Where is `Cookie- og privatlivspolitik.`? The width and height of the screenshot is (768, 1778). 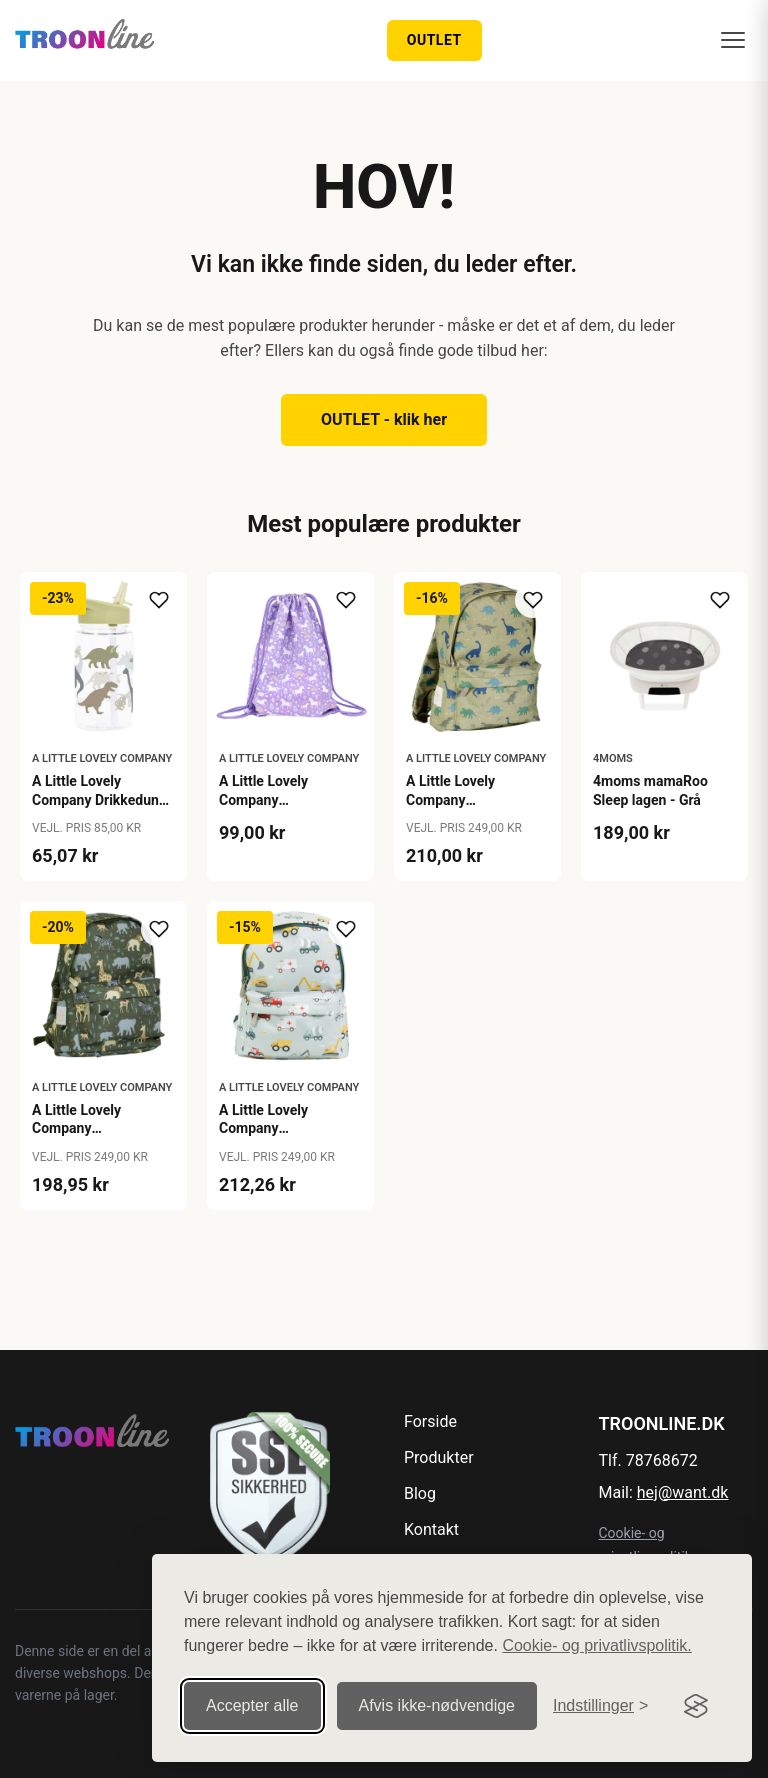 Cookie- og privatlivspolitik. is located at coordinates (596, 1645).